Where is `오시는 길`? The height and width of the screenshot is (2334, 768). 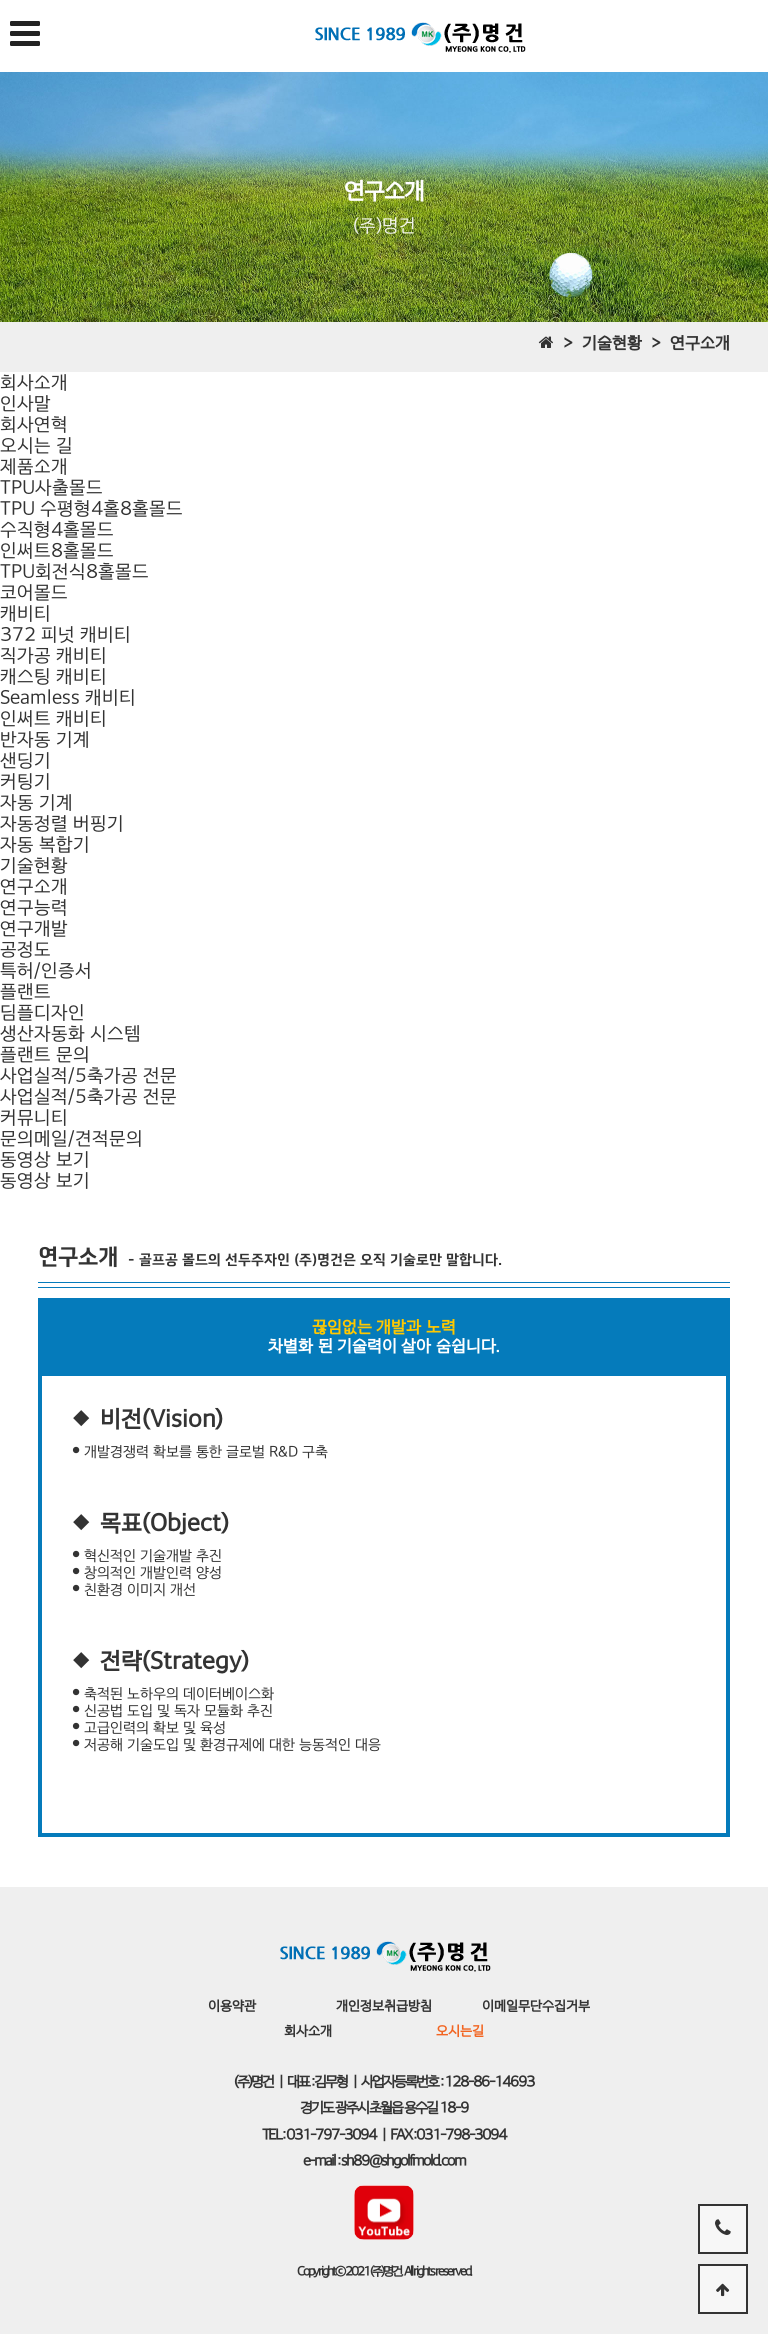
오시는 길 is located at coordinates (36, 445).